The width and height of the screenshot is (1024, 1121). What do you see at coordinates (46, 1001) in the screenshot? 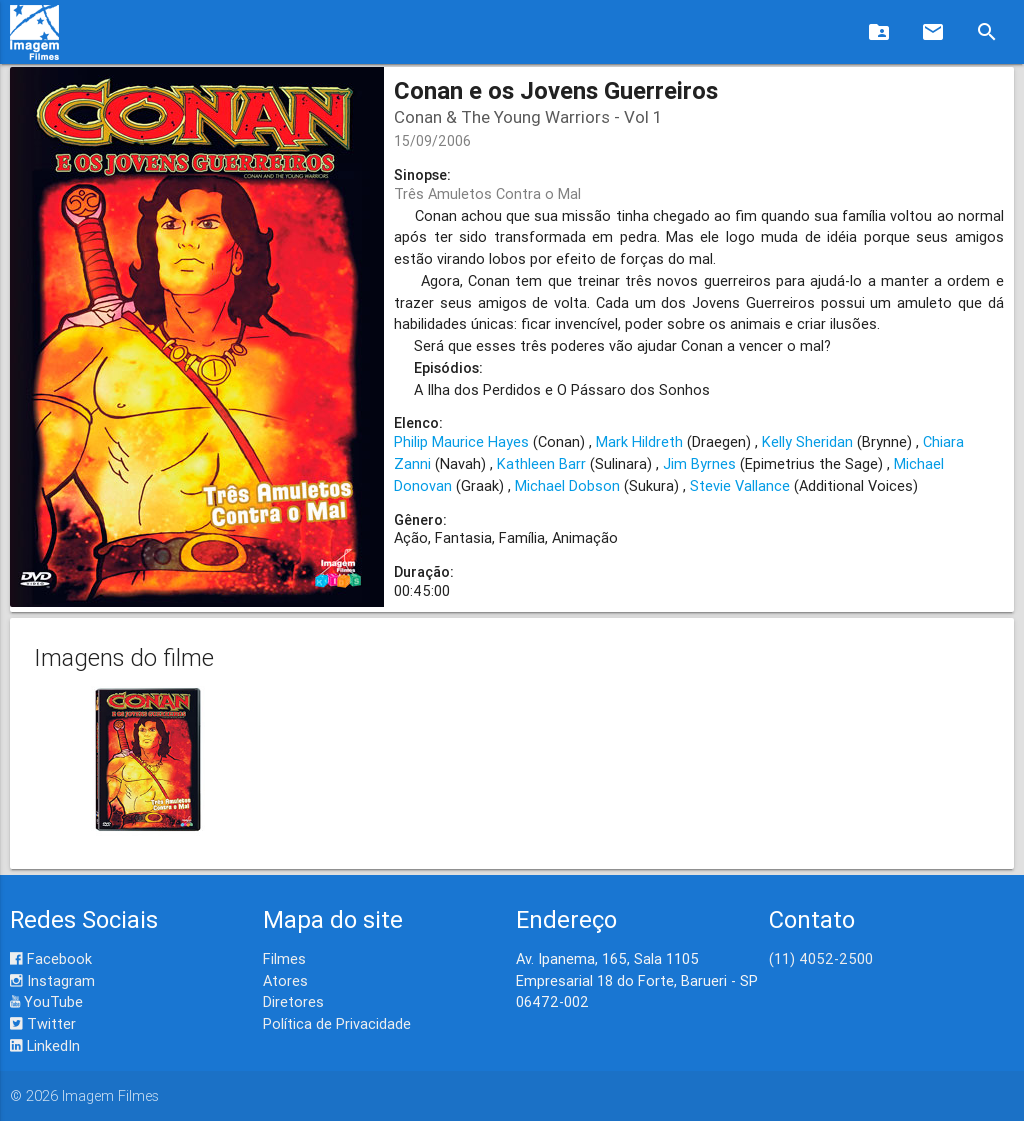
I see `YouTube` at bounding box center [46, 1001].